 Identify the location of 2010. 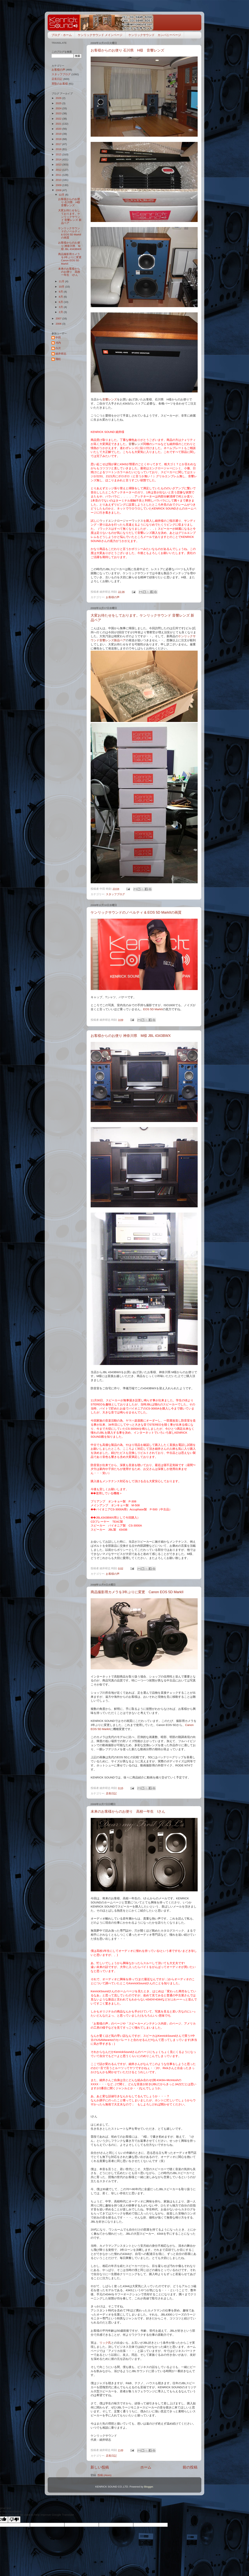
(59, 179).